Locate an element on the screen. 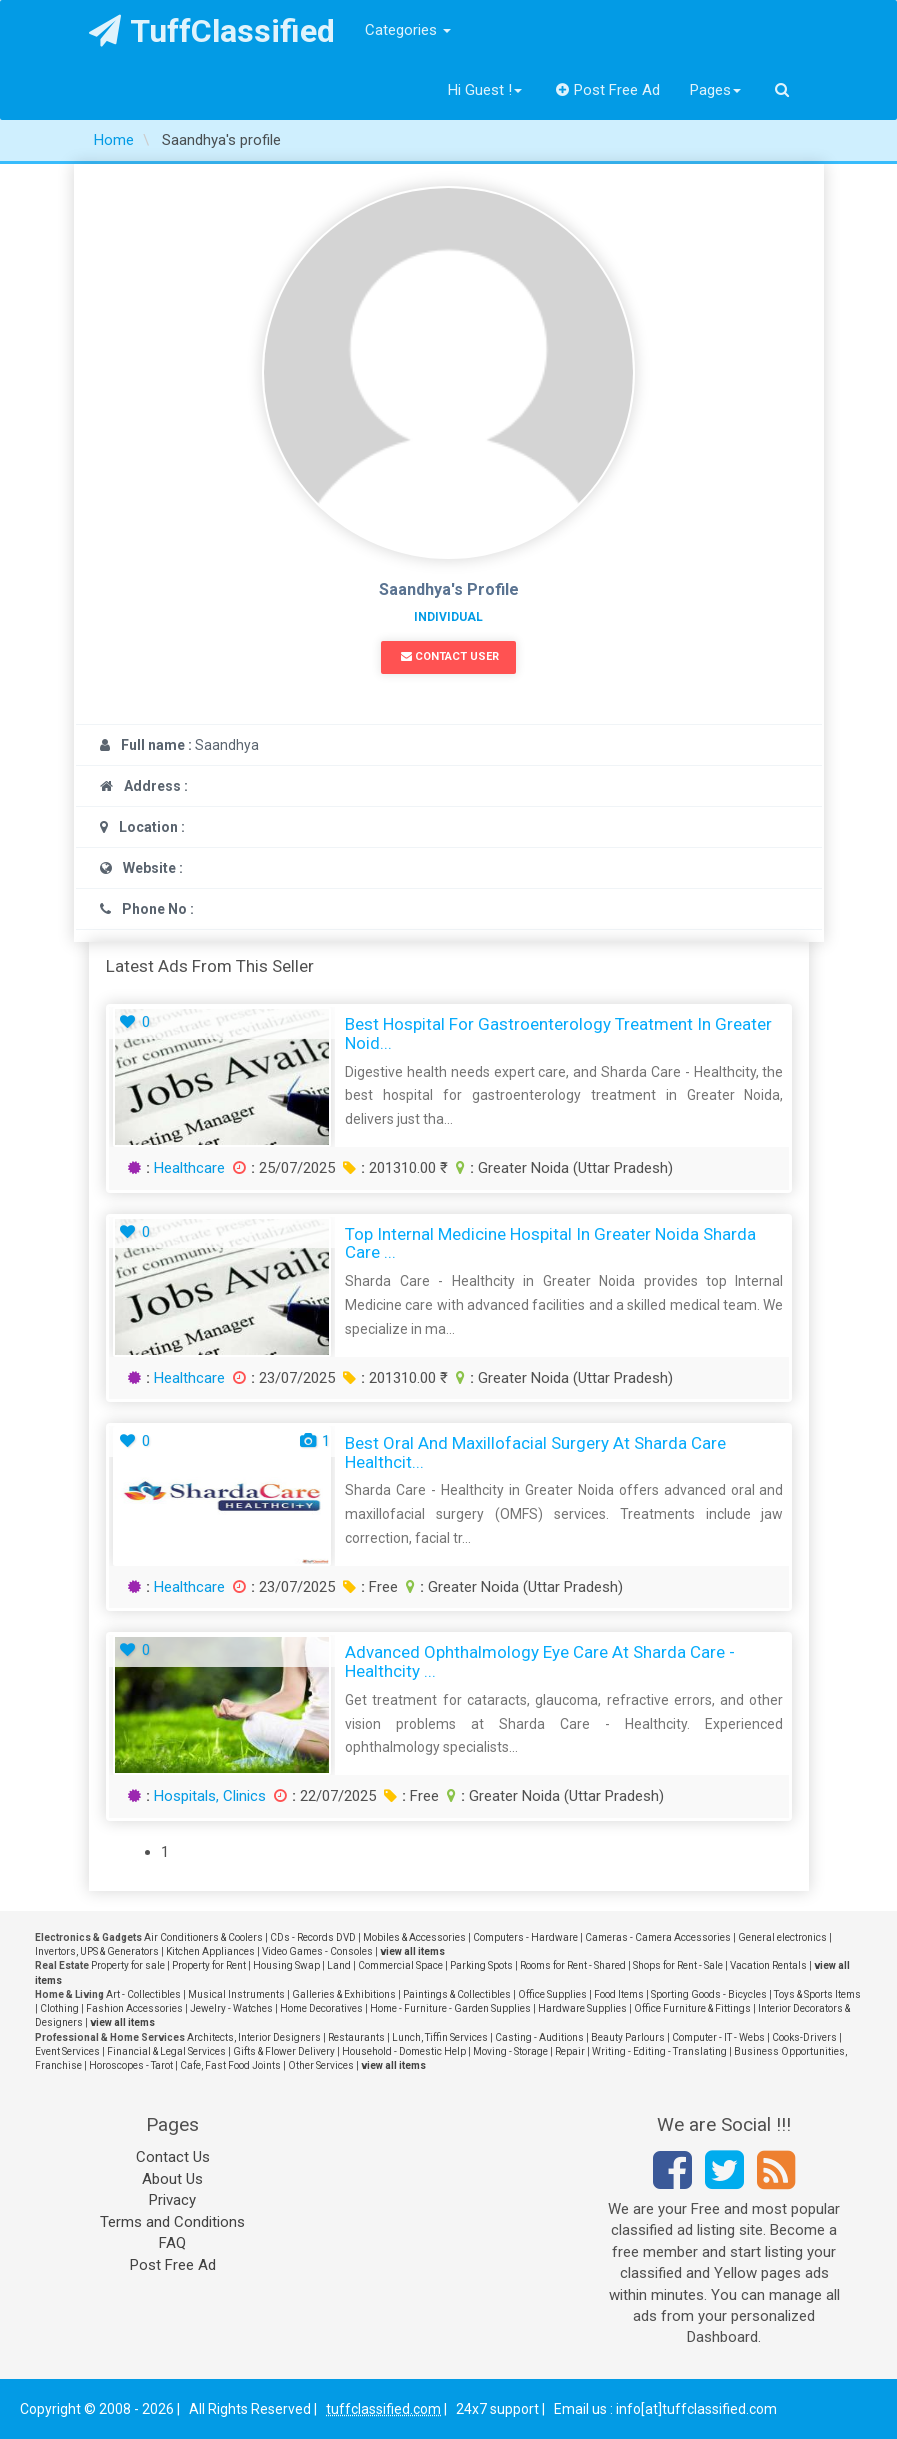  About Us is located at coordinates (172, 2179).